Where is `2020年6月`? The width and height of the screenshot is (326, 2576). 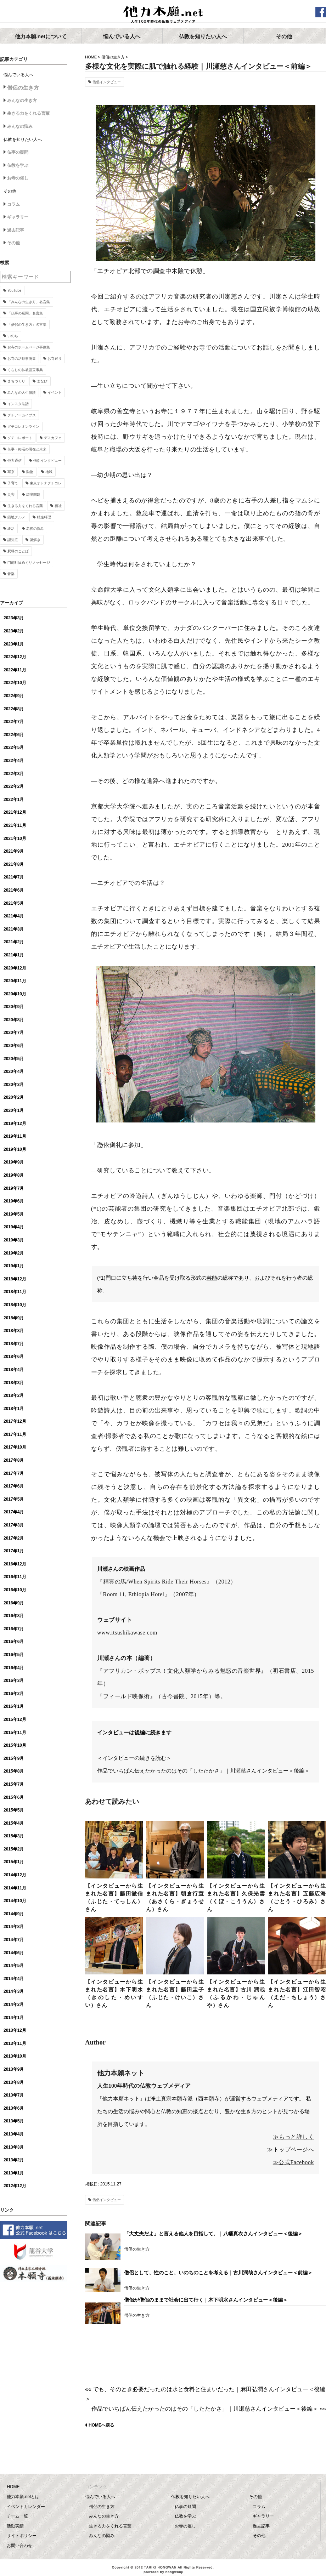
2020年6月 is located at coordinates (14, 1045).